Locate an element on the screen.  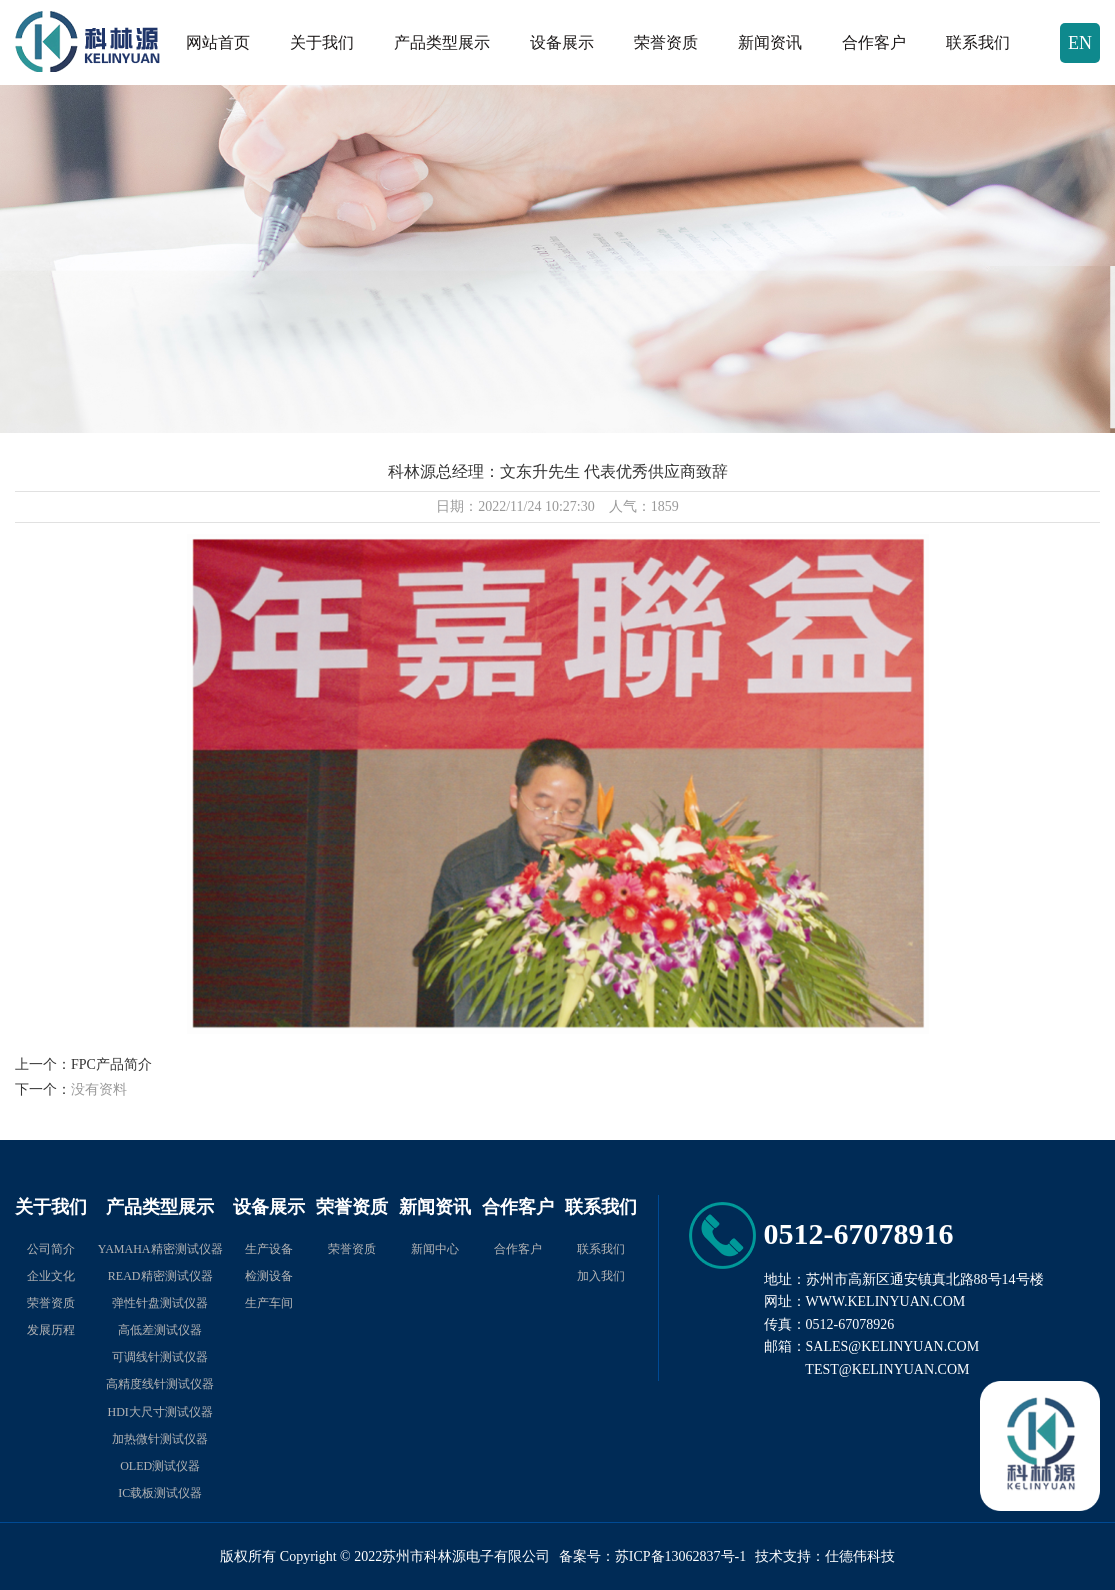
IC载板测试仪器 is located at coordinates (160, 1493).